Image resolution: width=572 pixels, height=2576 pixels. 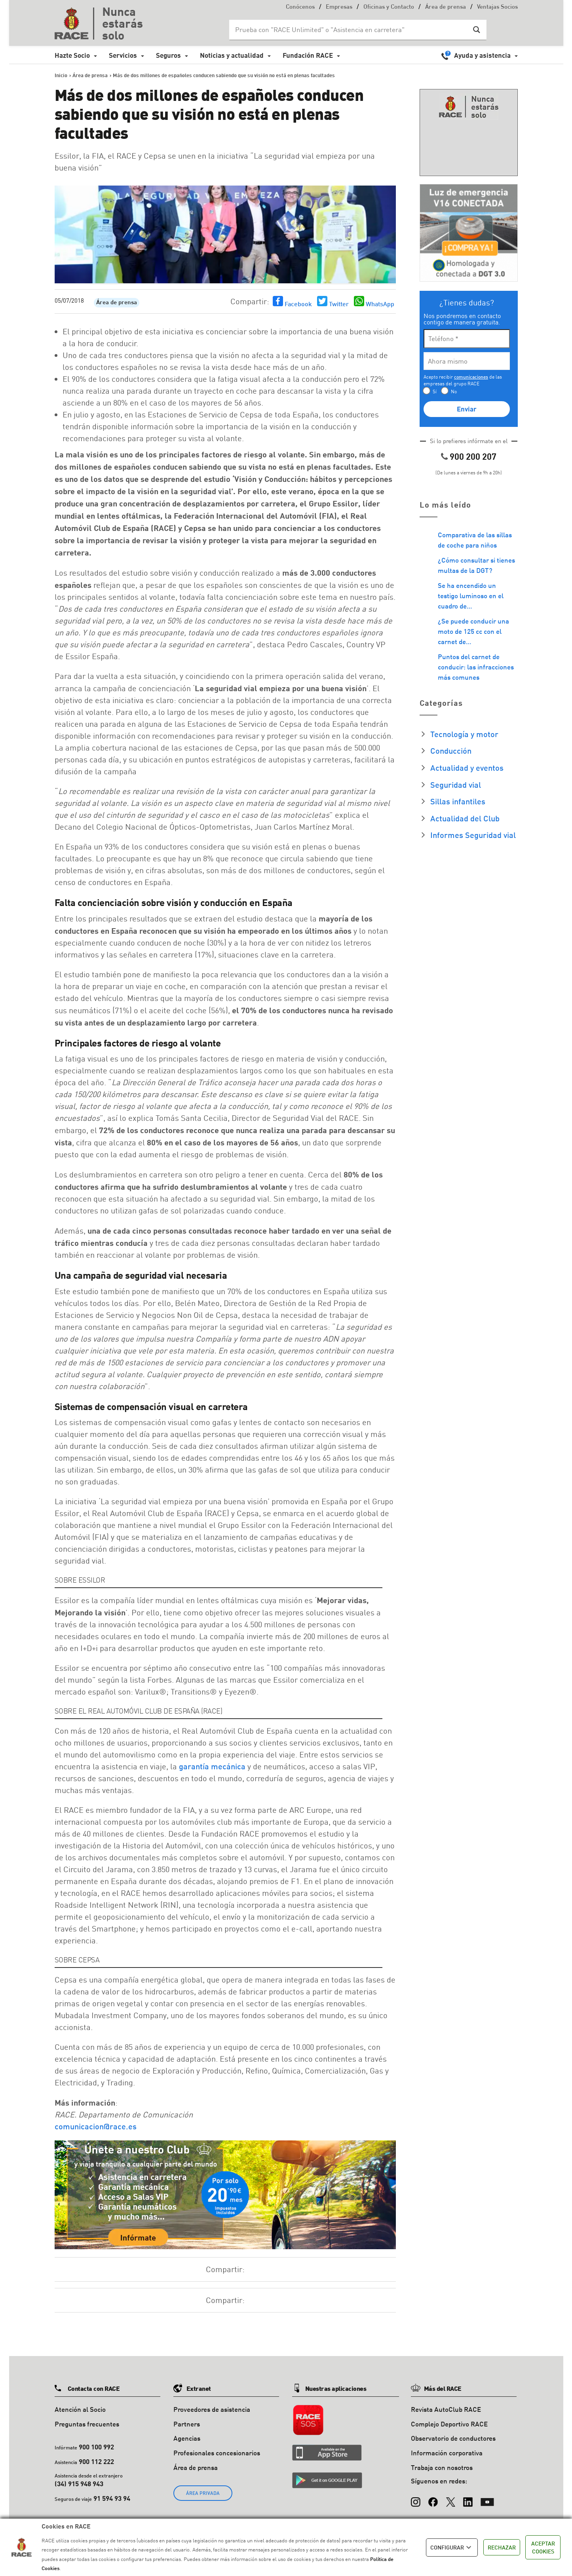 I want to click on comunicacion@race.es, so click(x=96, y=2126).